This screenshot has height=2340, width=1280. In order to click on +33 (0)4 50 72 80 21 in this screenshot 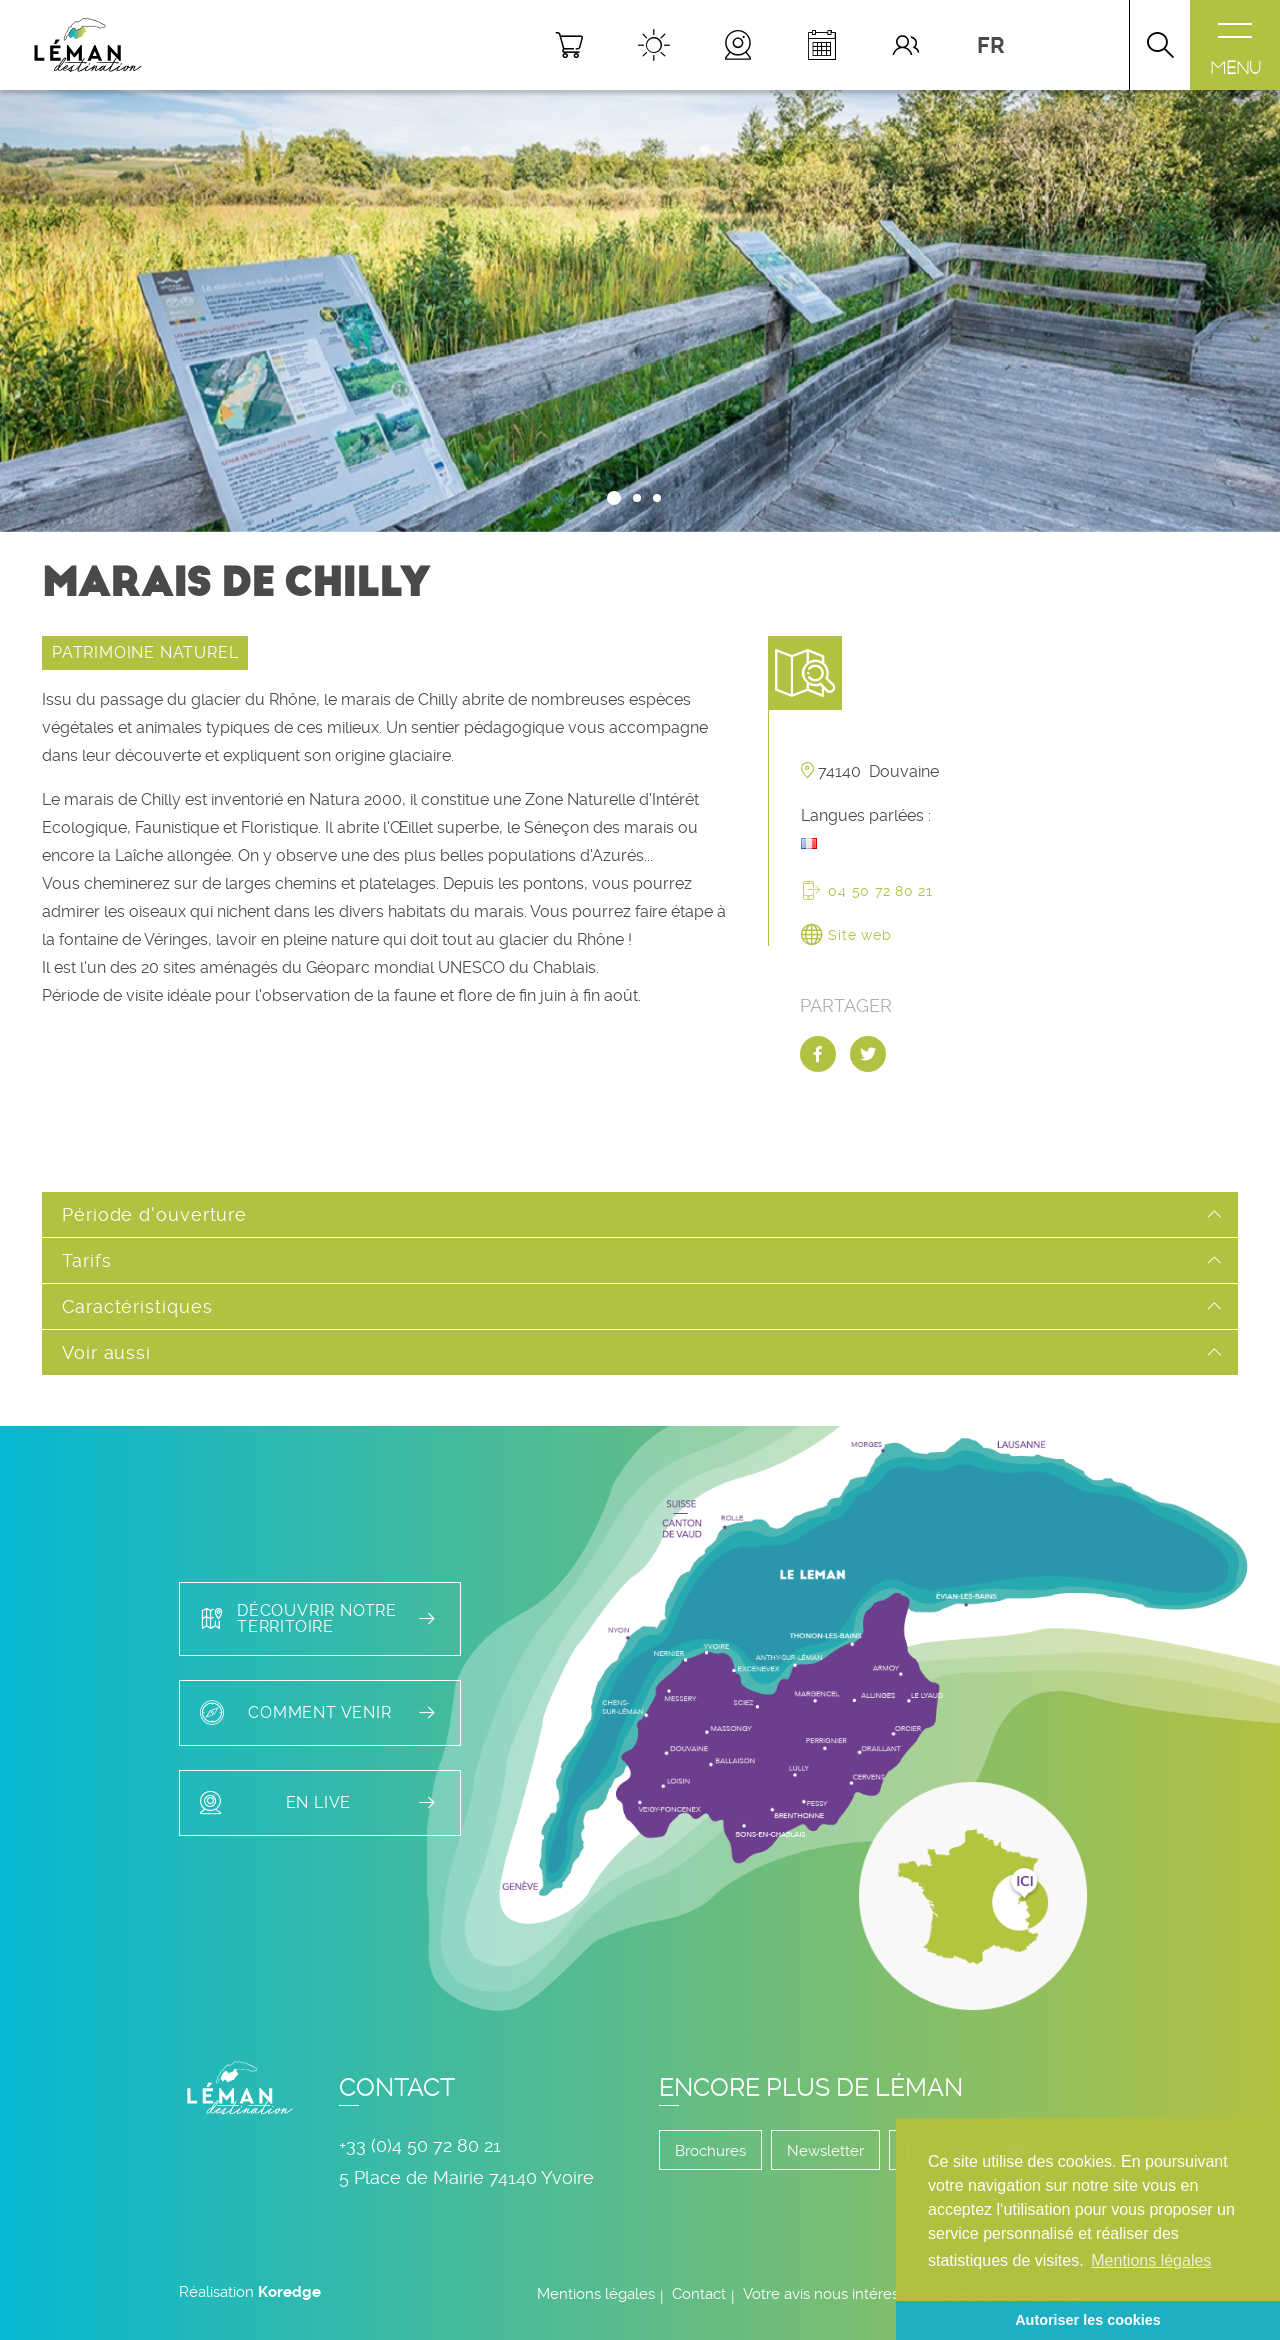, I will do `click(420, 2145)`.